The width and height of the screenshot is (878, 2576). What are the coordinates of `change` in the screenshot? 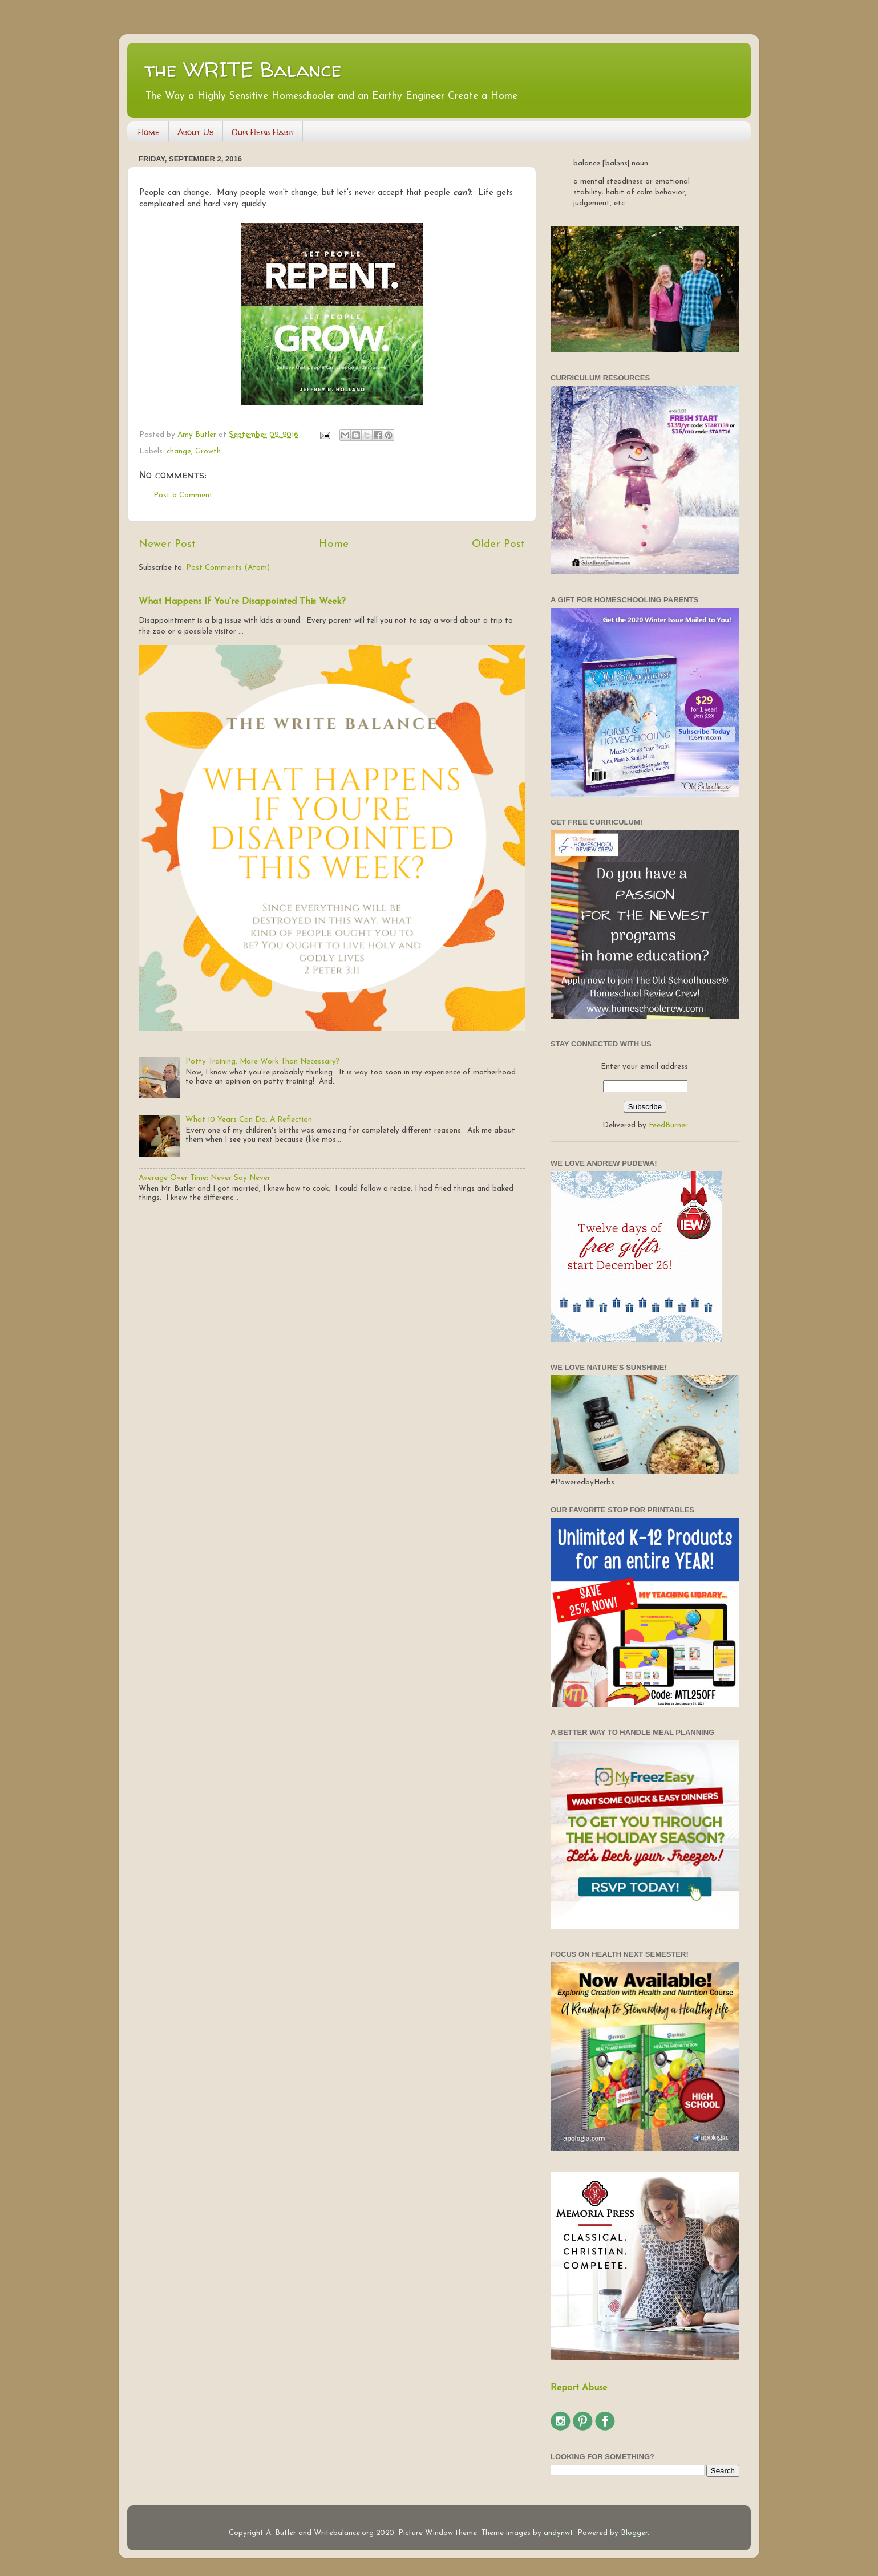 It's located at (179, 451).